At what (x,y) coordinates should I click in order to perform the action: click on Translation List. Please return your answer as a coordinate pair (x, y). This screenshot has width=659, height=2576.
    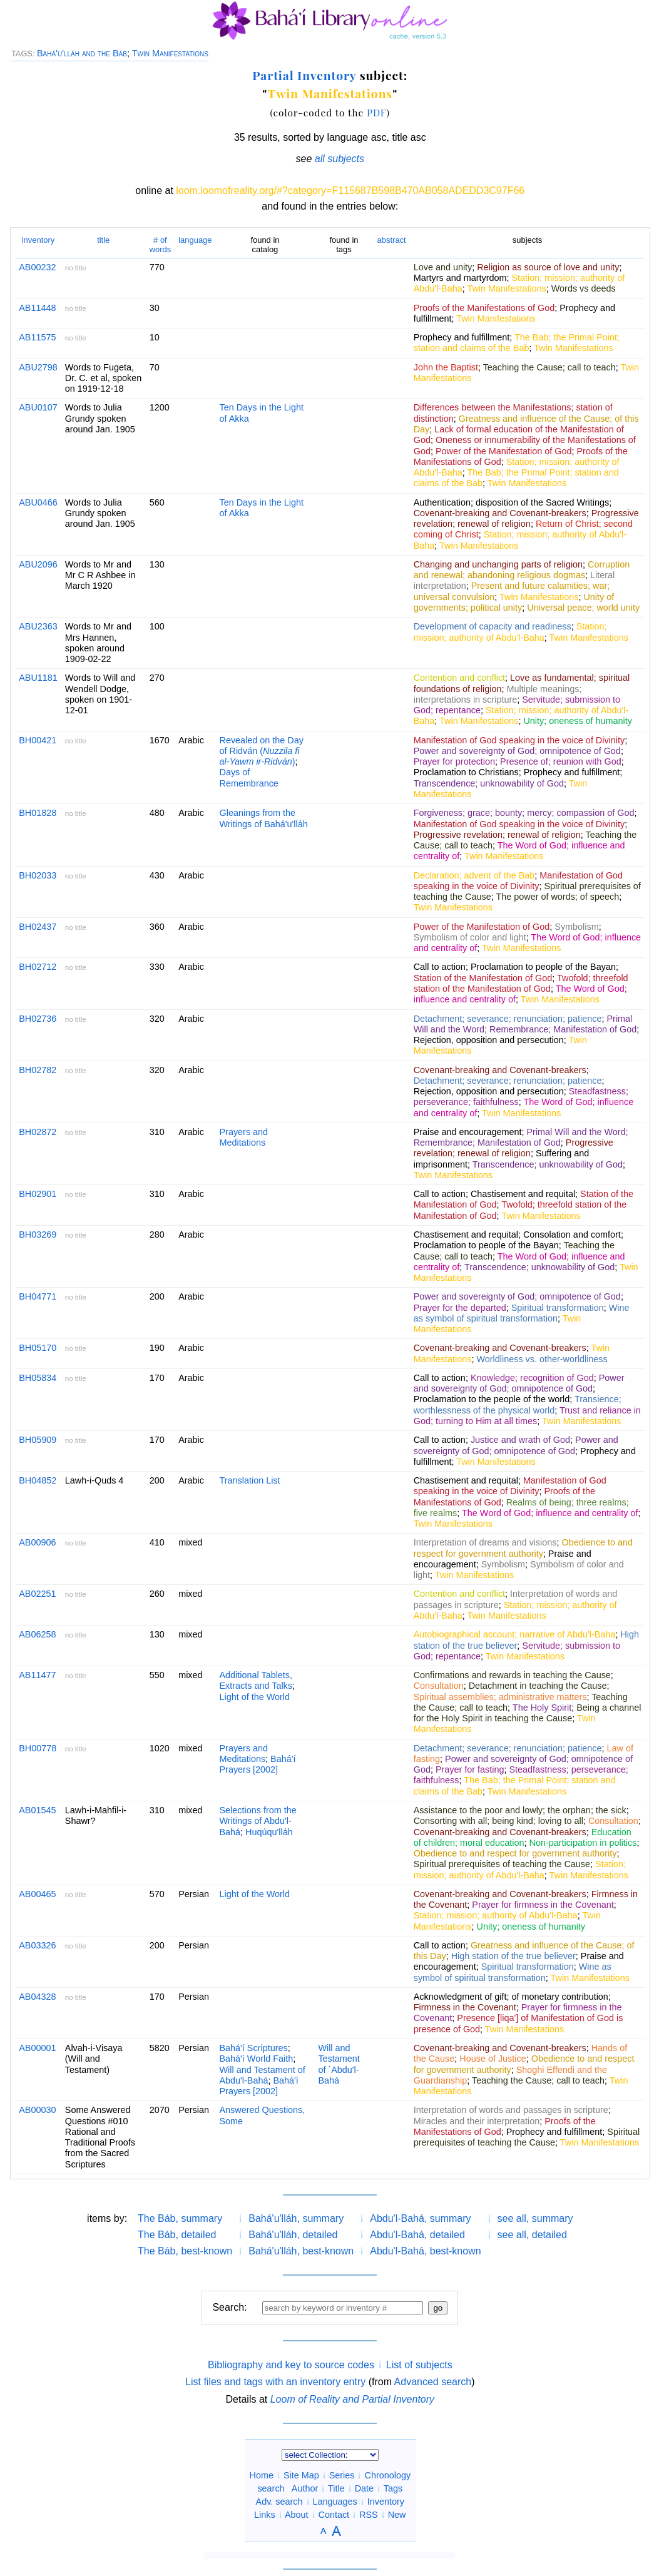
    Looking at the image, I should click on (250, 1480).